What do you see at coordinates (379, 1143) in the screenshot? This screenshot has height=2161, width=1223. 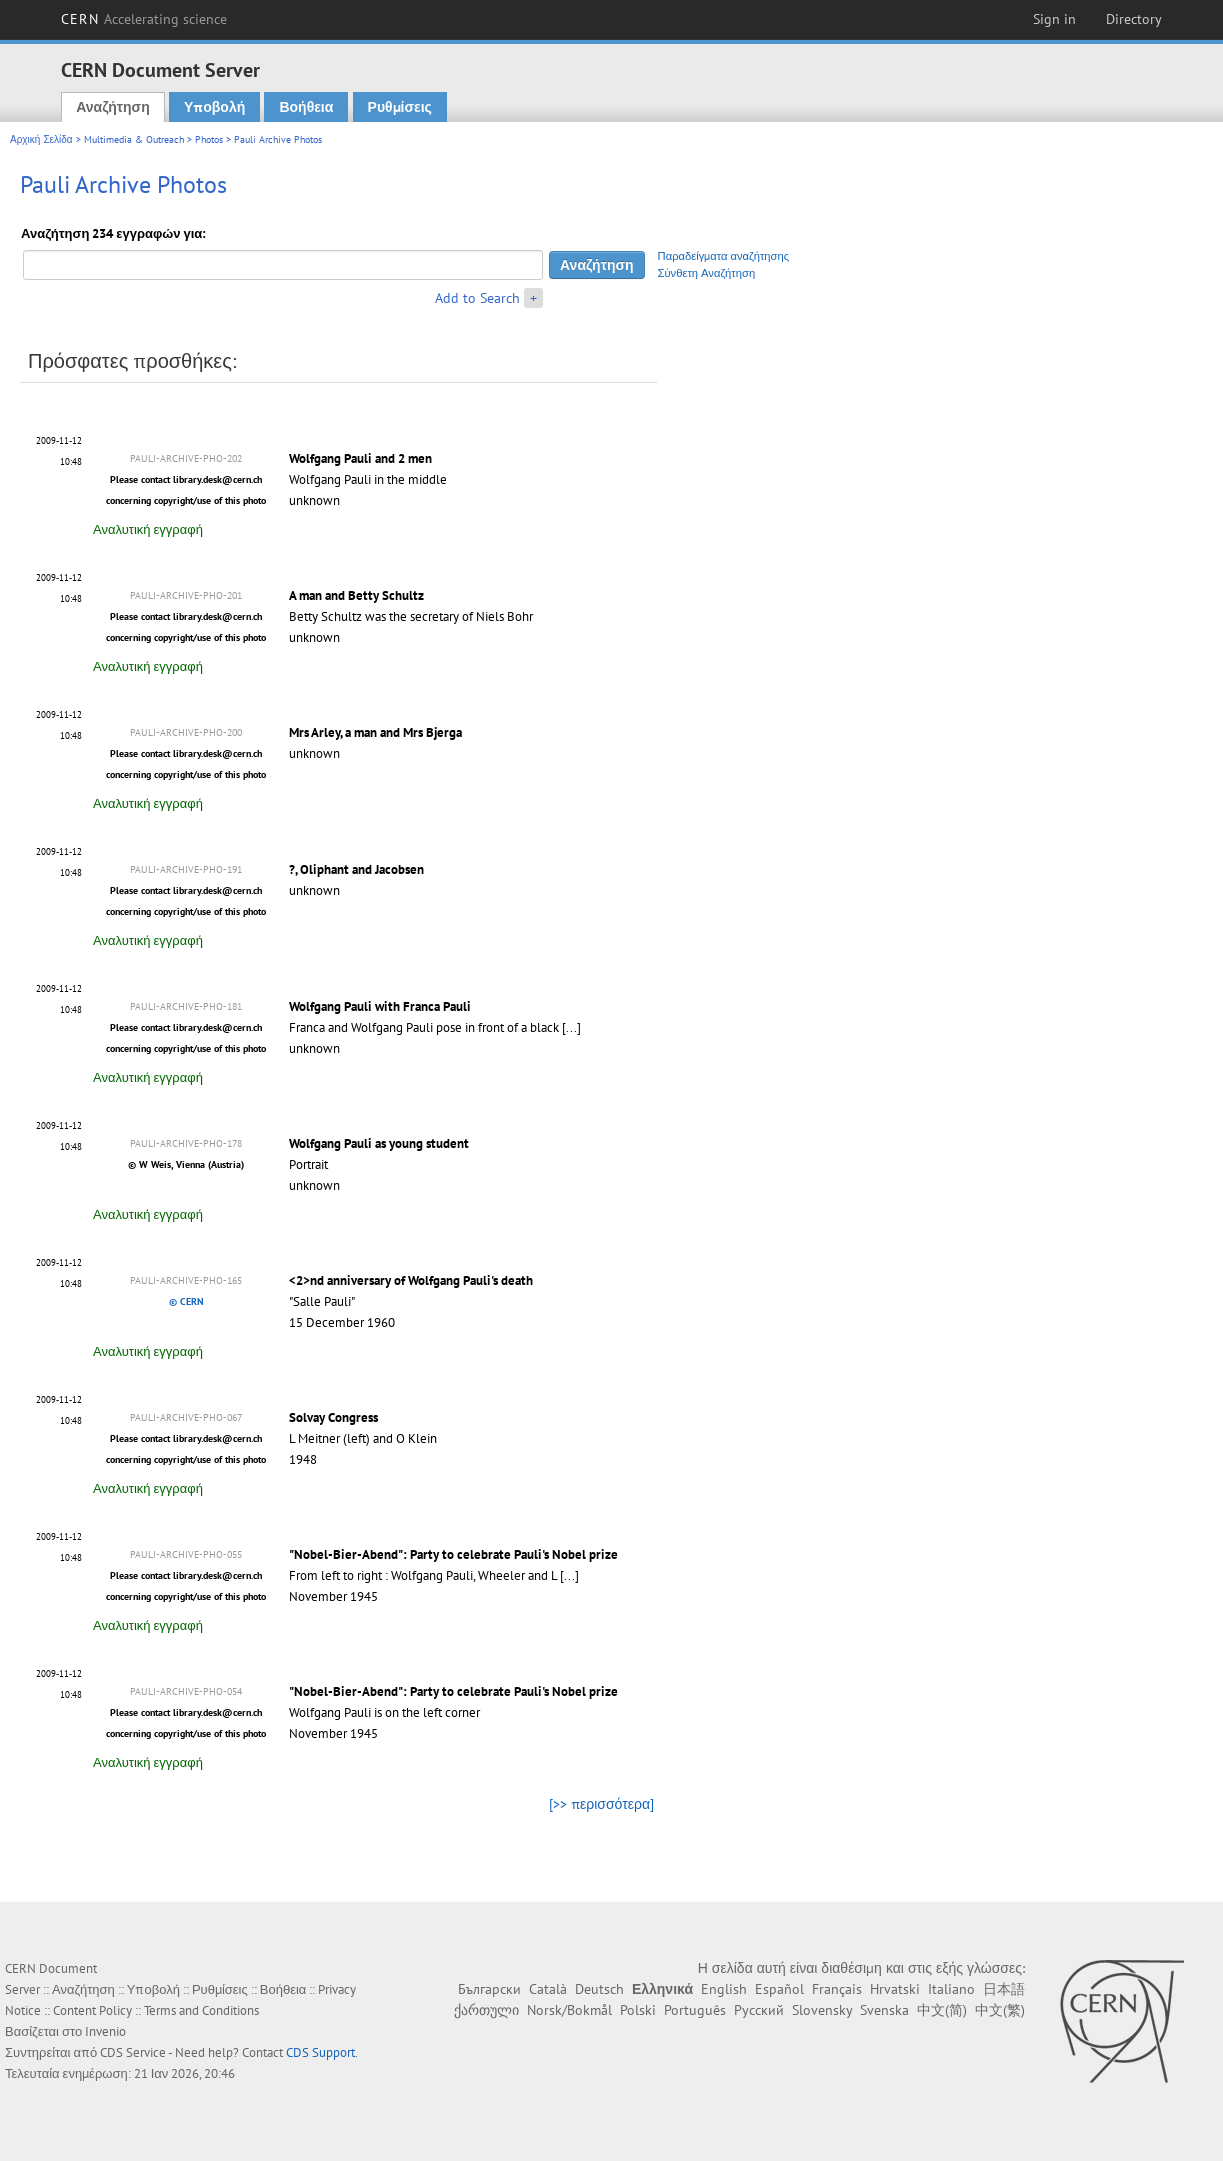 I see `Wolfgang Pauli as young student` at bounding box center [379, 1143].